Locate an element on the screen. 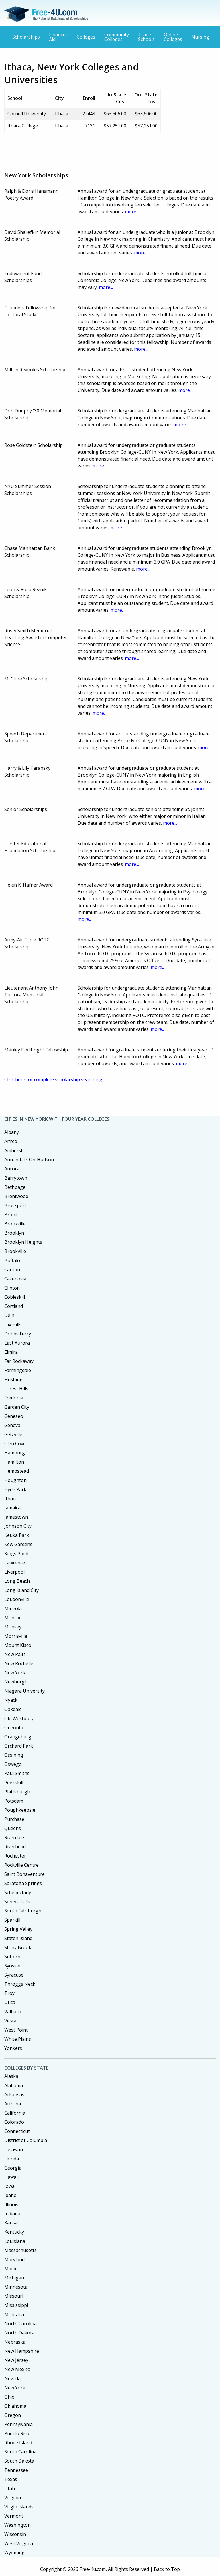 The height and width of the screenshot is (2576, 220). Bronx is located at coordinates (10, 1214).